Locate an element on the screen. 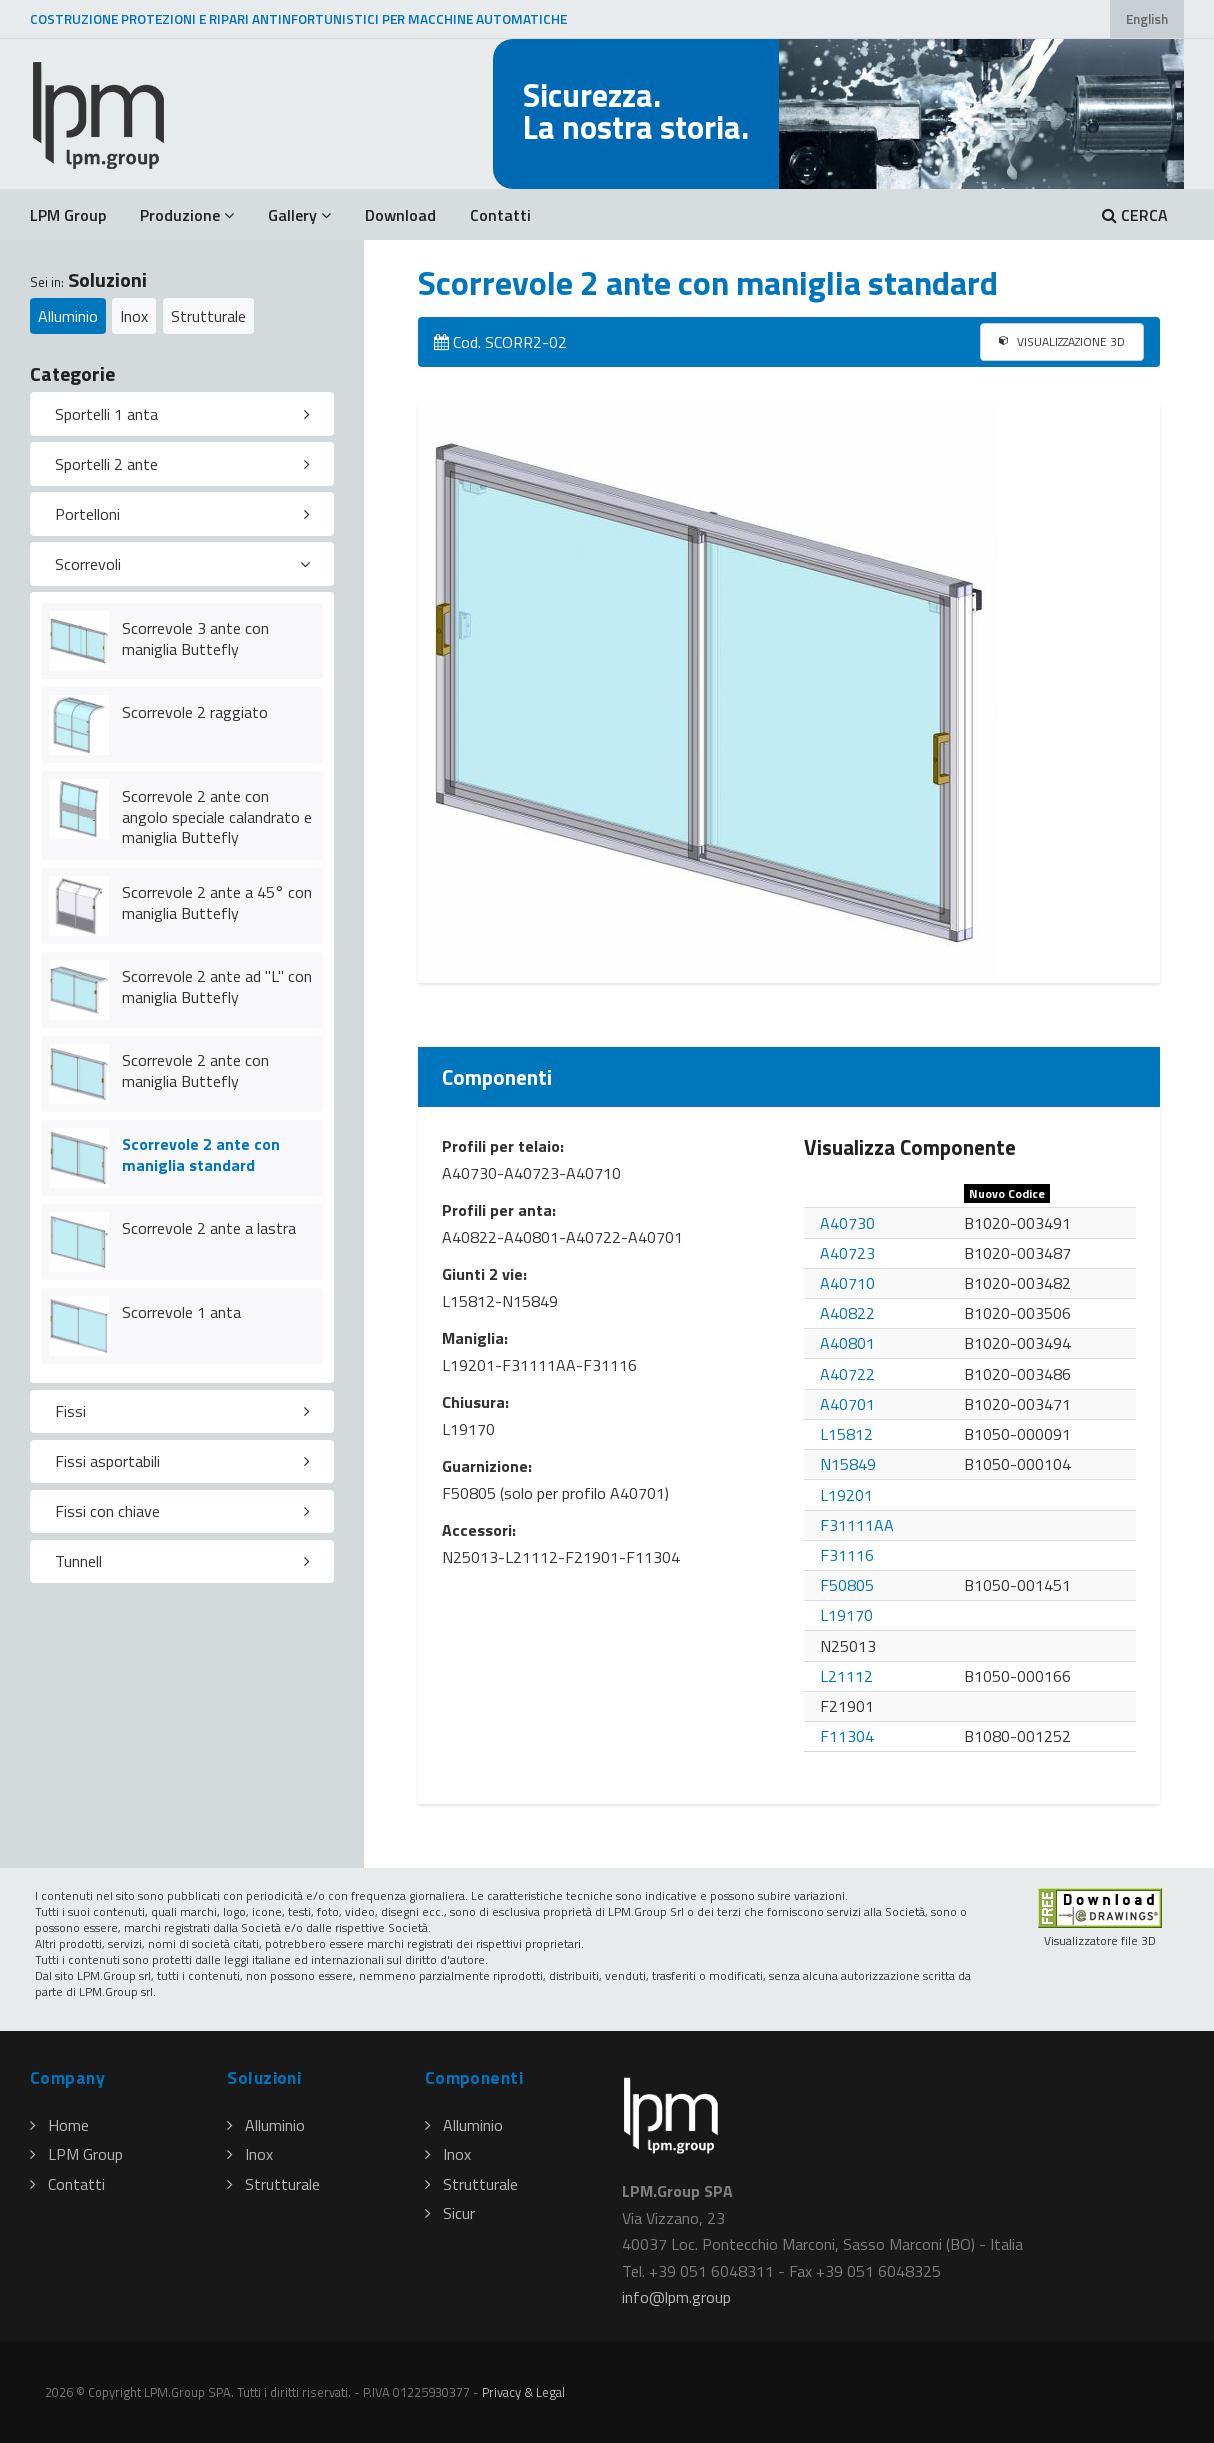 Image resolution: width=1214 pixels, height=2443 pixels. Tunnell is located at coordinates (78, 1561).